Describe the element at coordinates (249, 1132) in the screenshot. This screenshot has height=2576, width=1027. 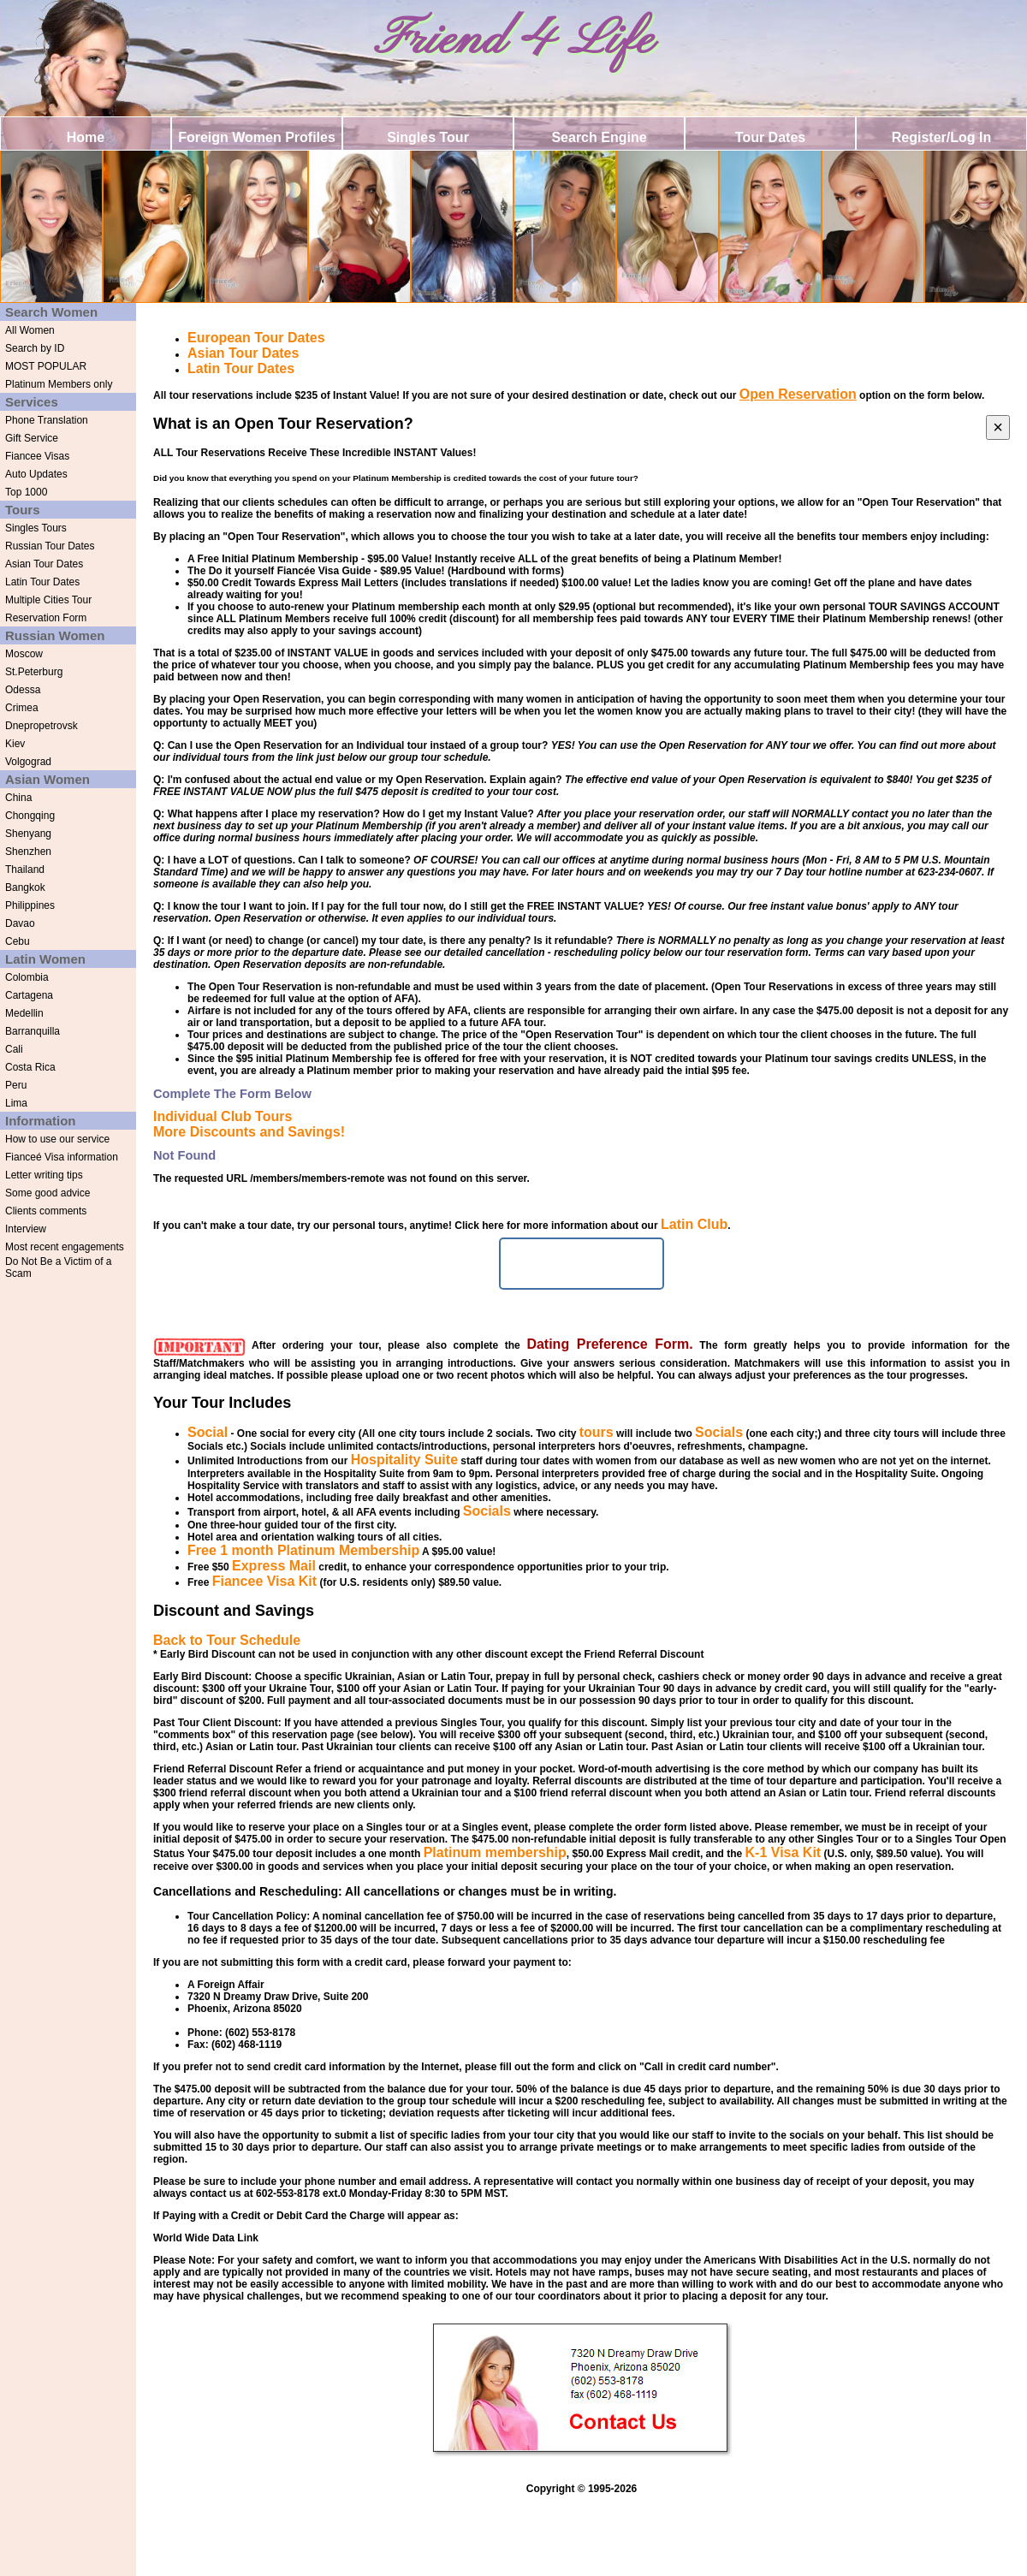
I see `More Discounts and Savings!` at that location.